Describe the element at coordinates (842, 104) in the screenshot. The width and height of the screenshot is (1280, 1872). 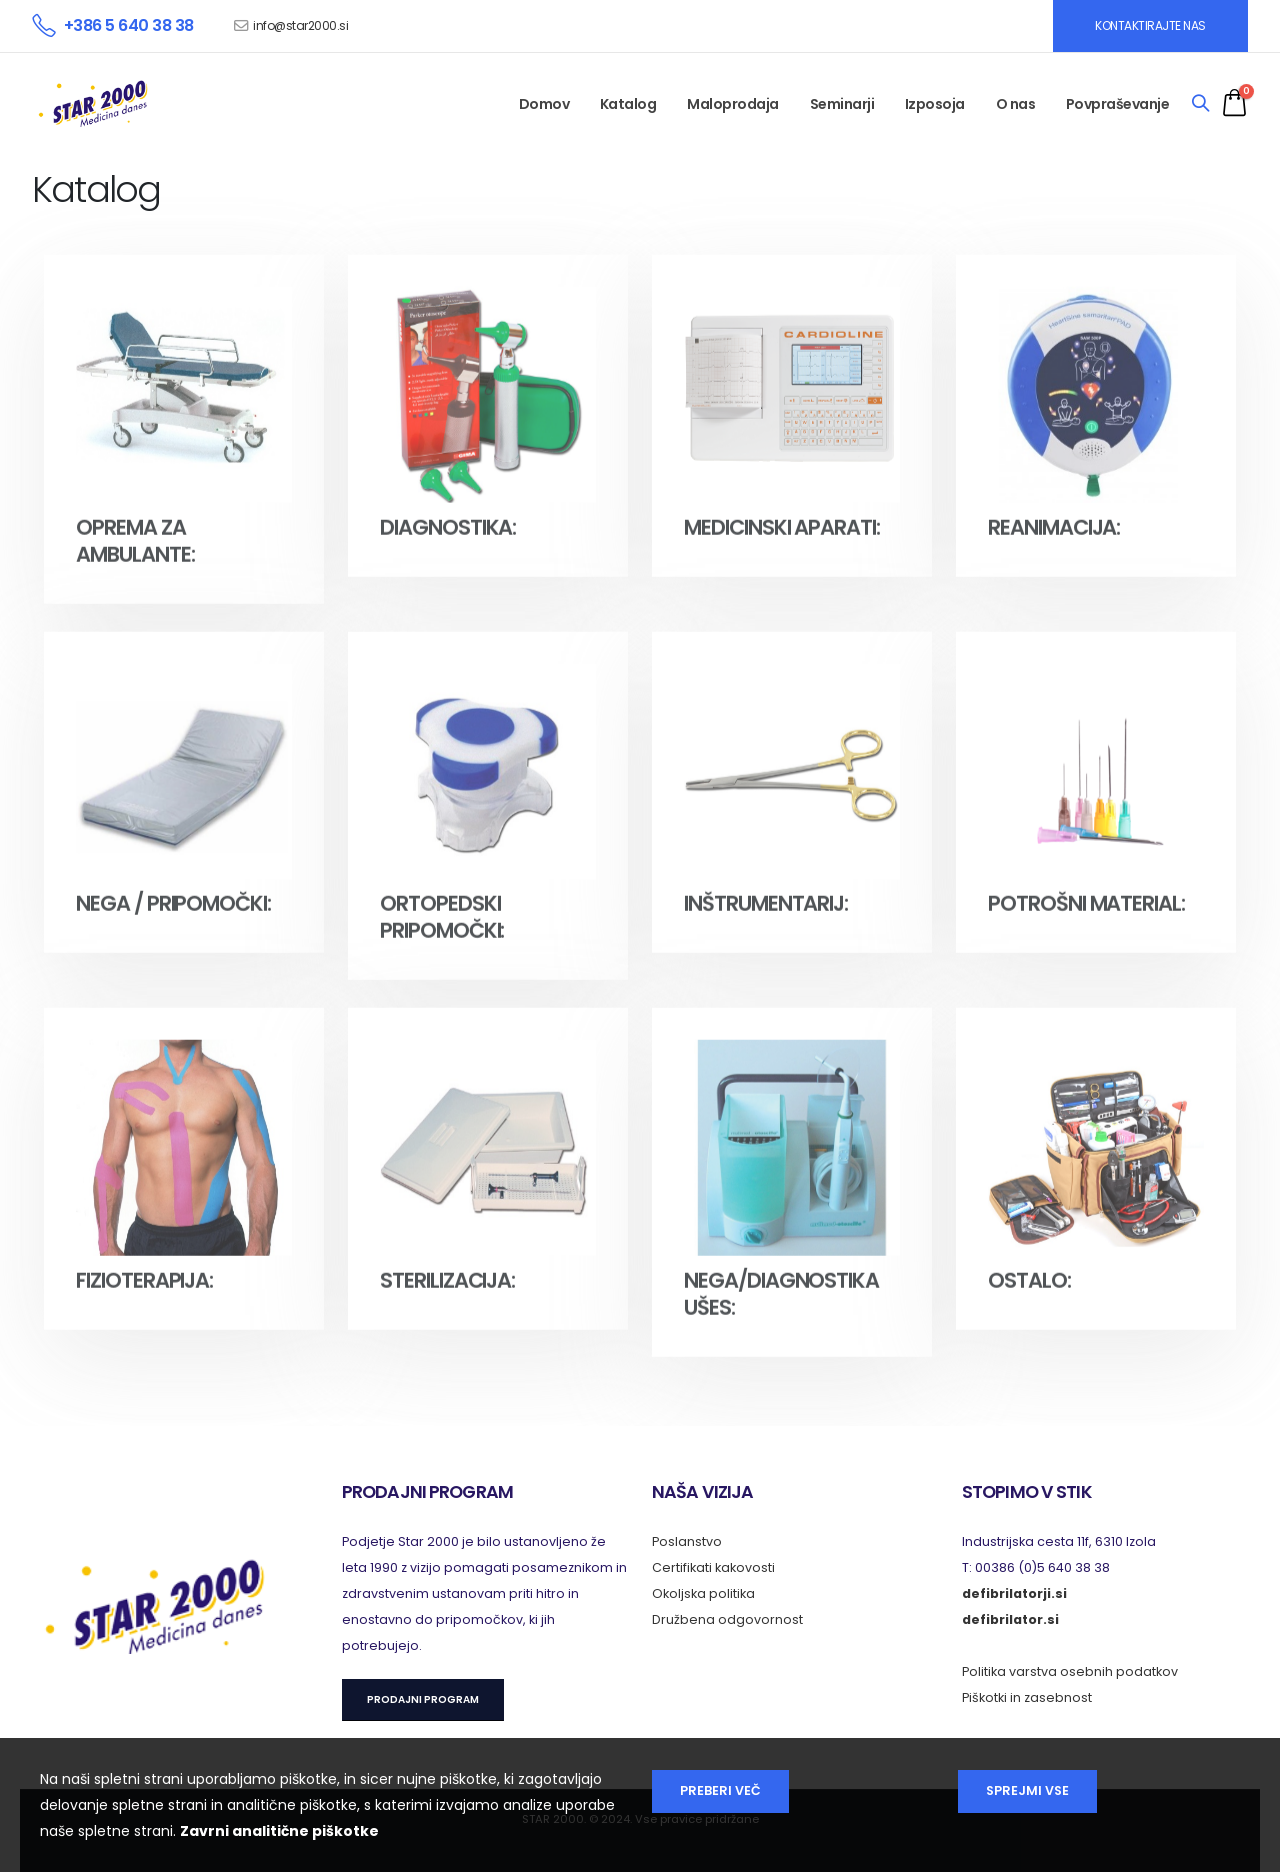
I see `Seminarji` at that location.